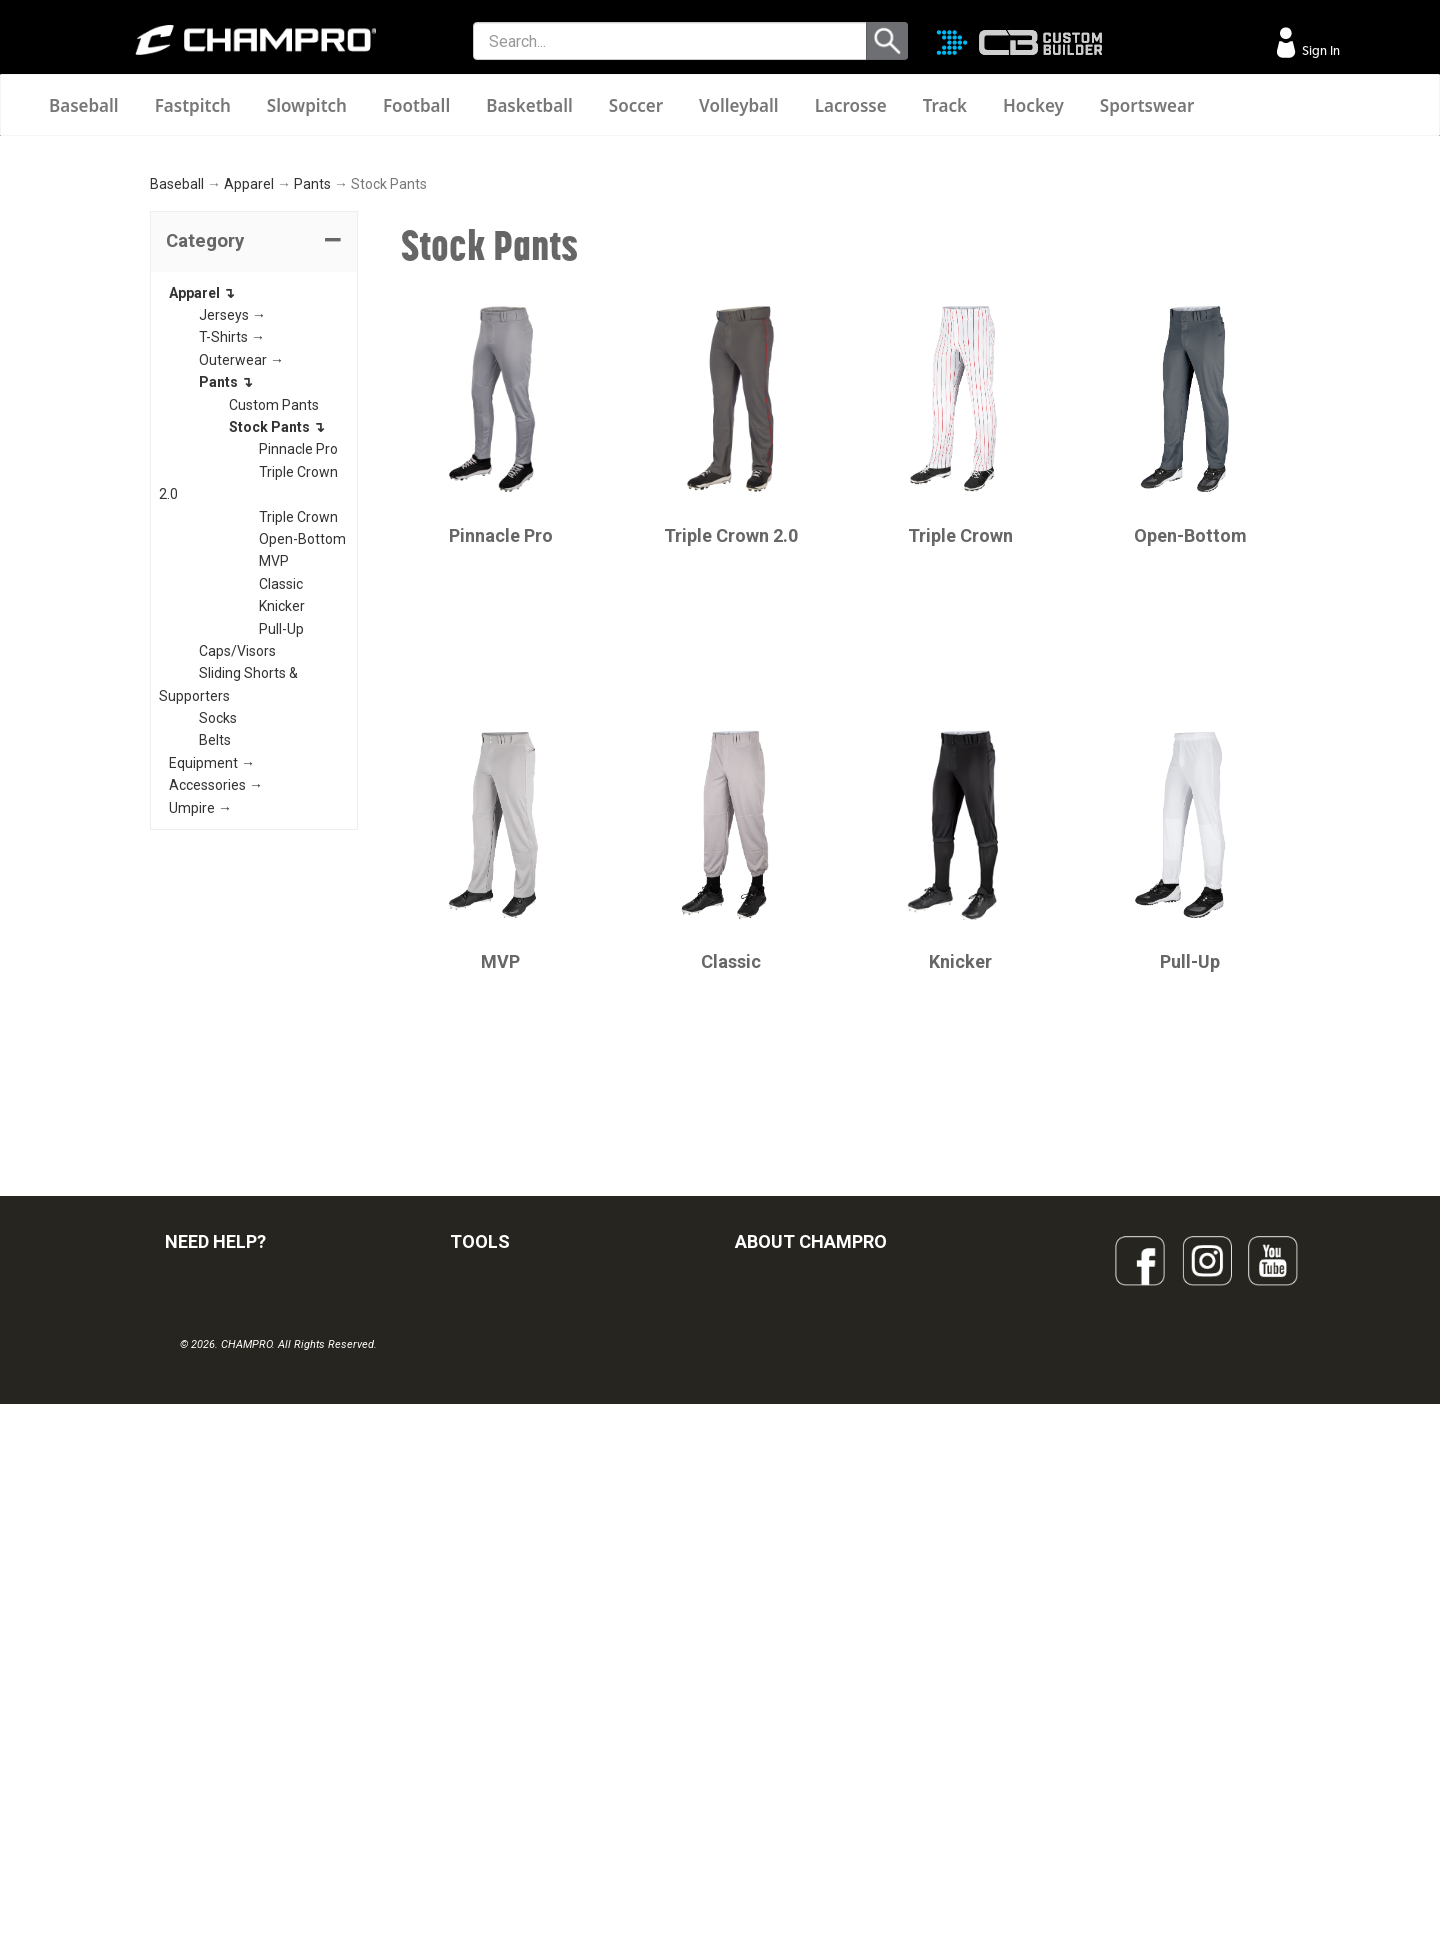  I want to click on TOOLS, so click(480, 1481).